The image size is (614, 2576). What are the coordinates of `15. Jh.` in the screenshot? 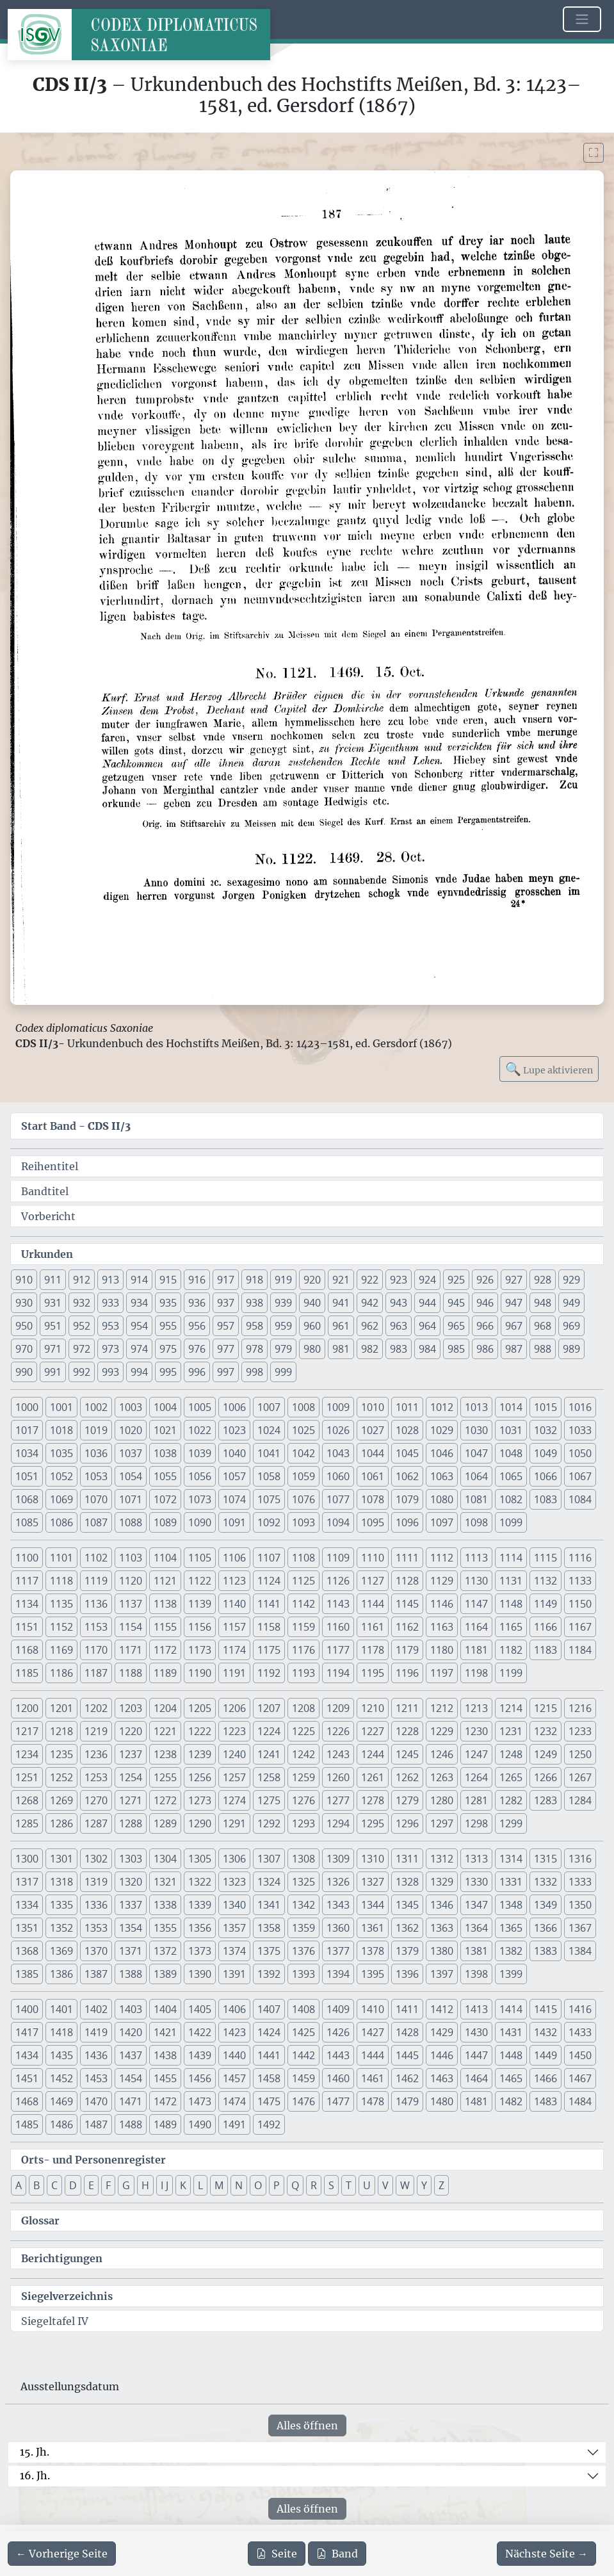 It's located at (34, 2451).